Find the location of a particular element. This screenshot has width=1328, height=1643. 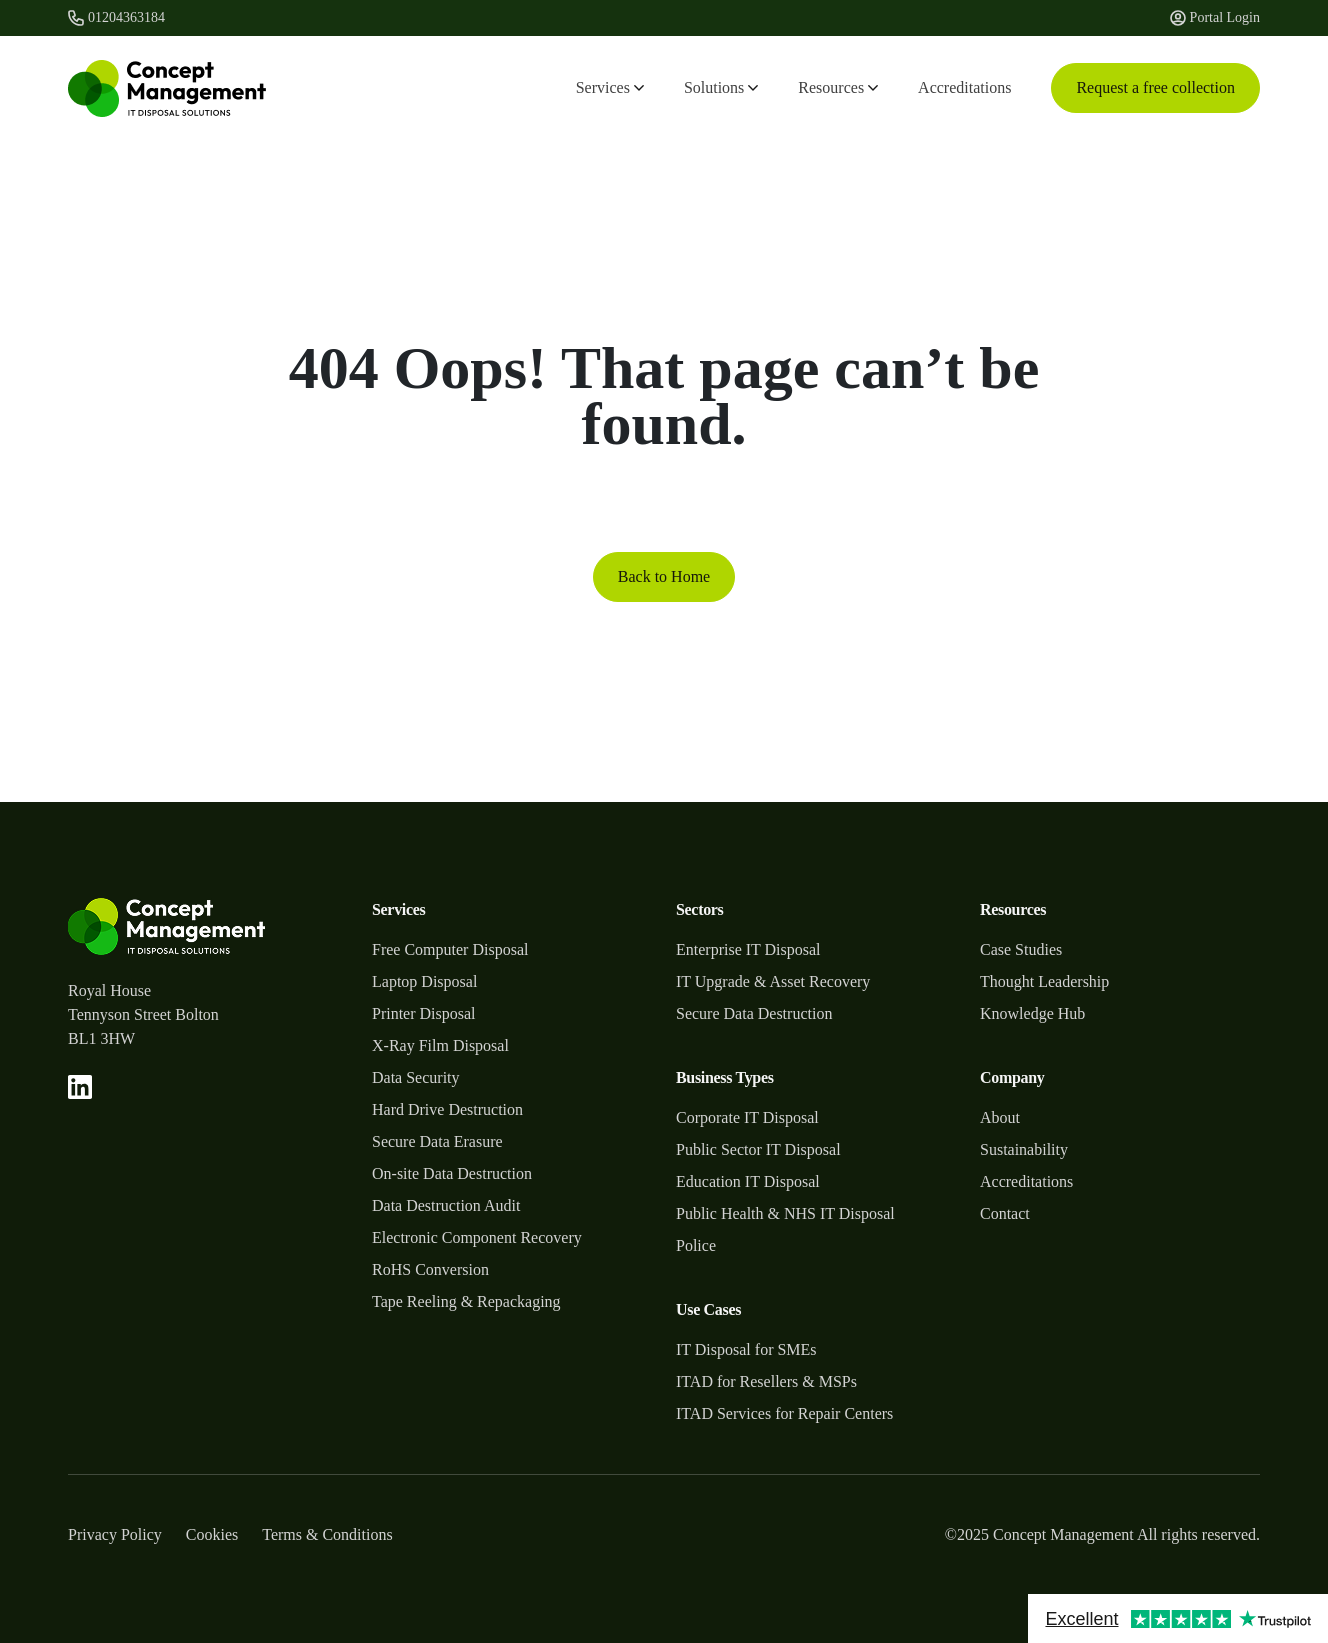

Solutions [button] is located at coordinates (721, 87).